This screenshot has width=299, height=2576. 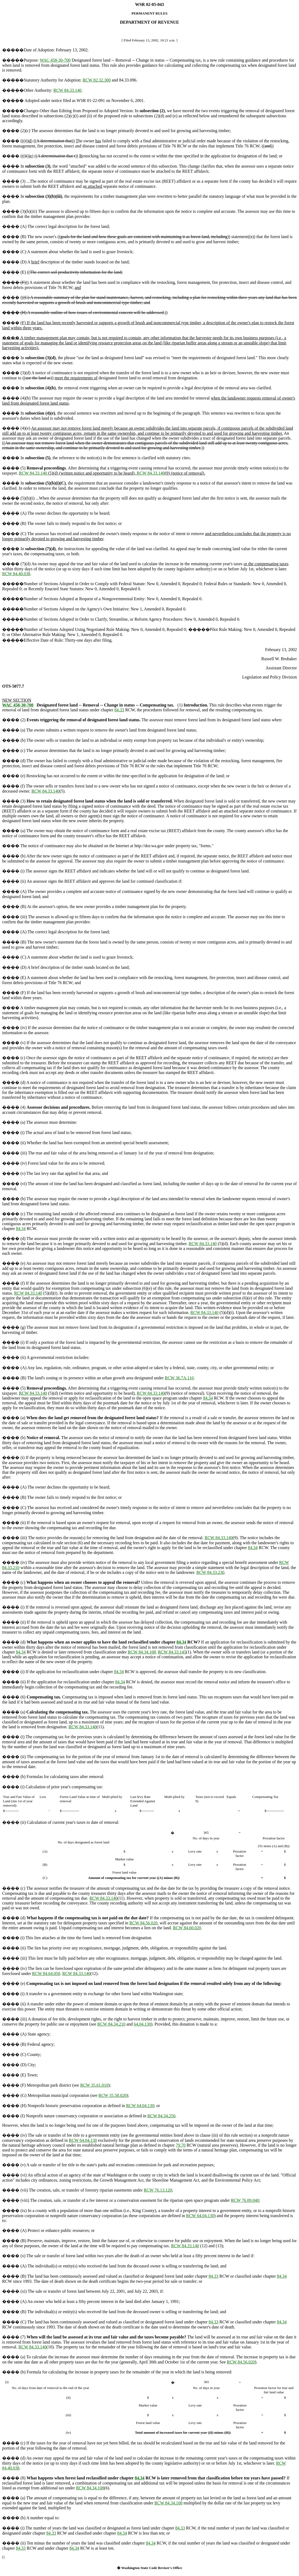 I want to click on RCW 76.09.040, so click(x=245, y=2200).